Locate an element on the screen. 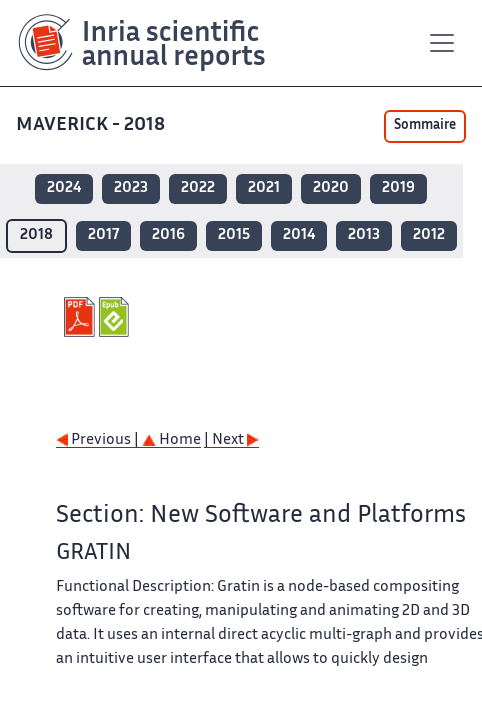  2020 is located at coordinates (331, 188).